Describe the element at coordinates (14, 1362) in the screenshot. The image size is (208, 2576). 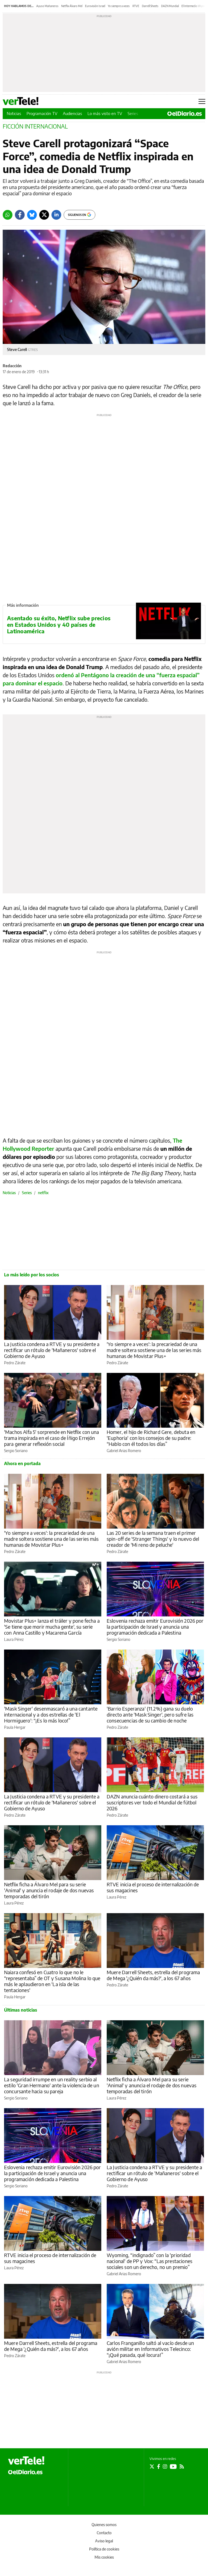
I see `Pedro Zárate` at that location.